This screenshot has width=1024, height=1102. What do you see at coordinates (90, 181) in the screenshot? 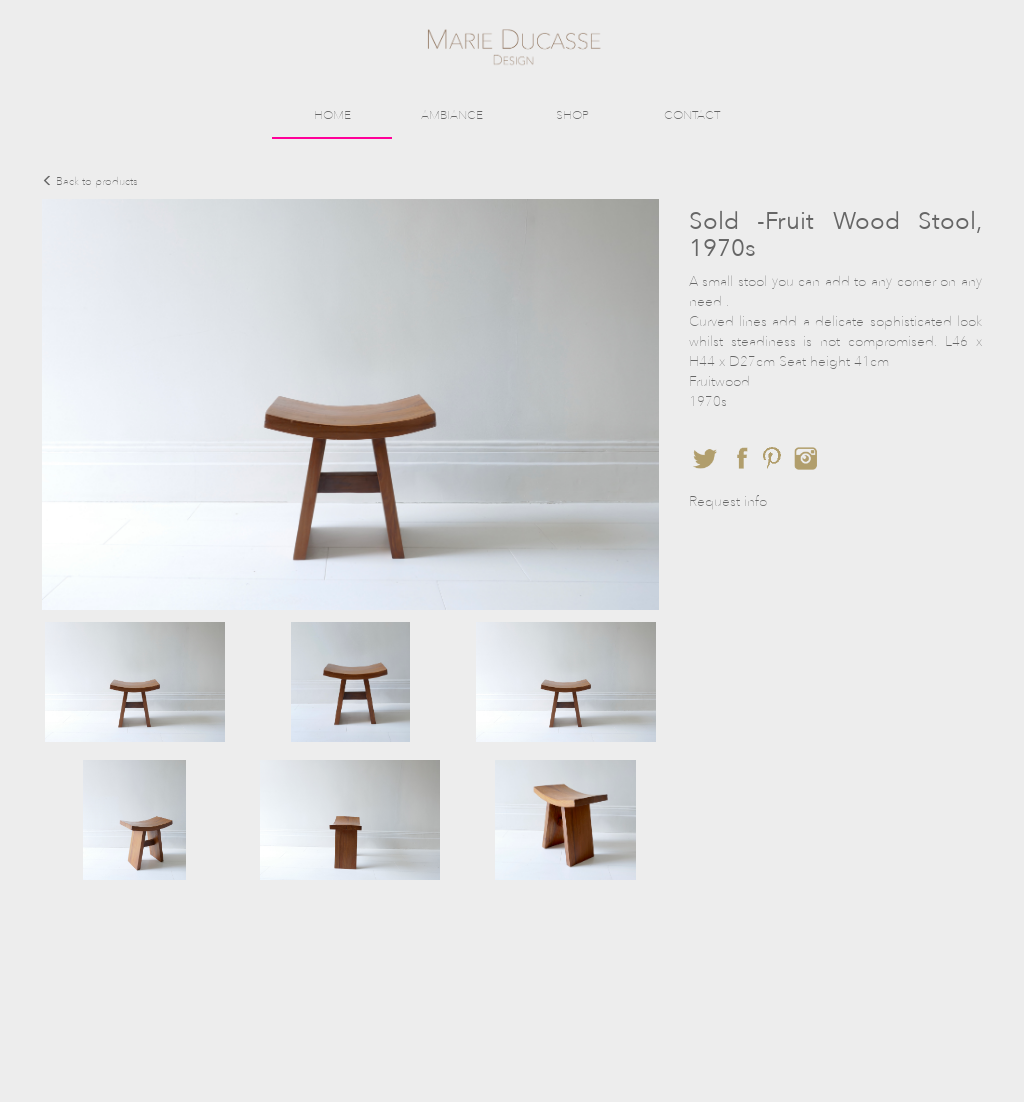
I see `Back to products` at bounding box center [90, 181].